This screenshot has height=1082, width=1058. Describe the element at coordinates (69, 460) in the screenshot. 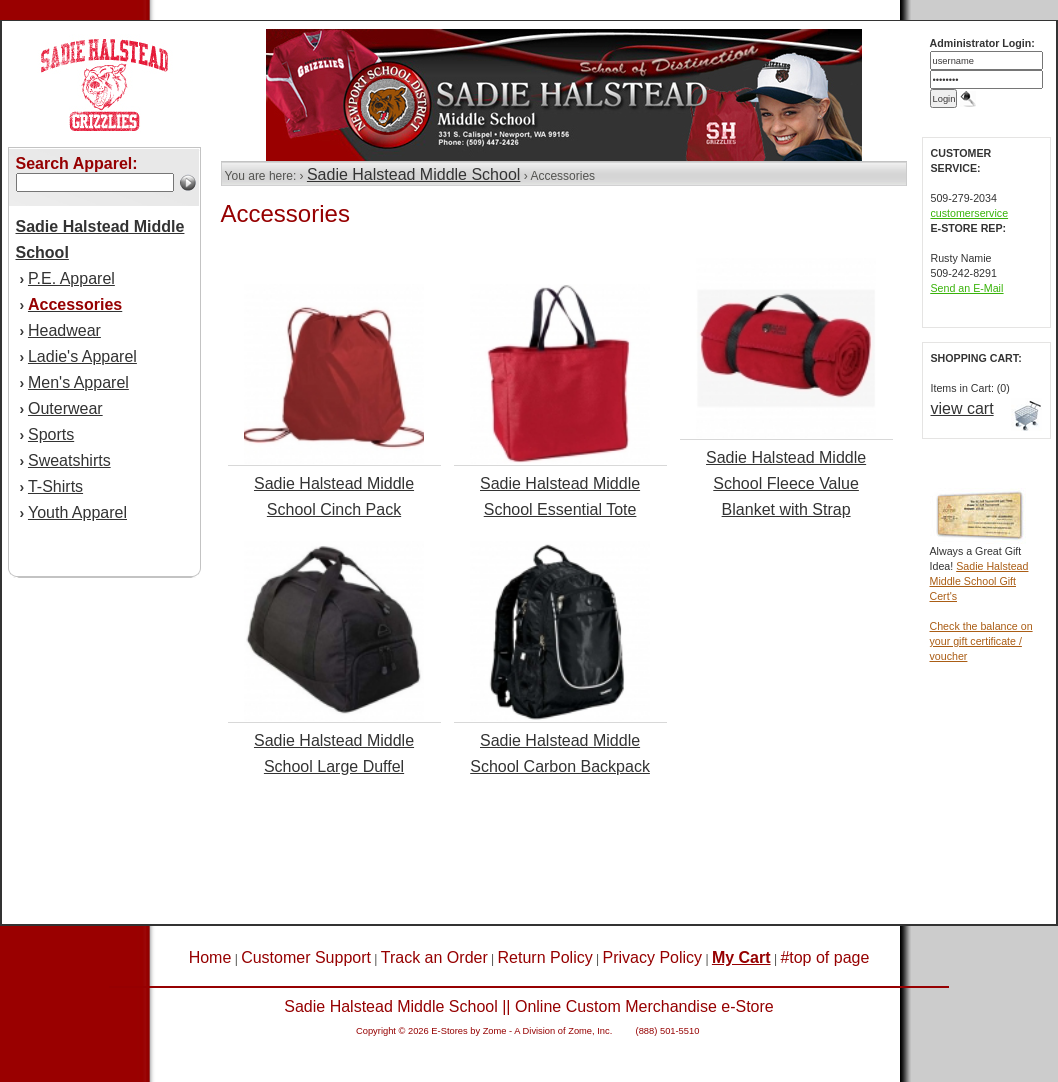

I see `Sweatshirts` at that location.